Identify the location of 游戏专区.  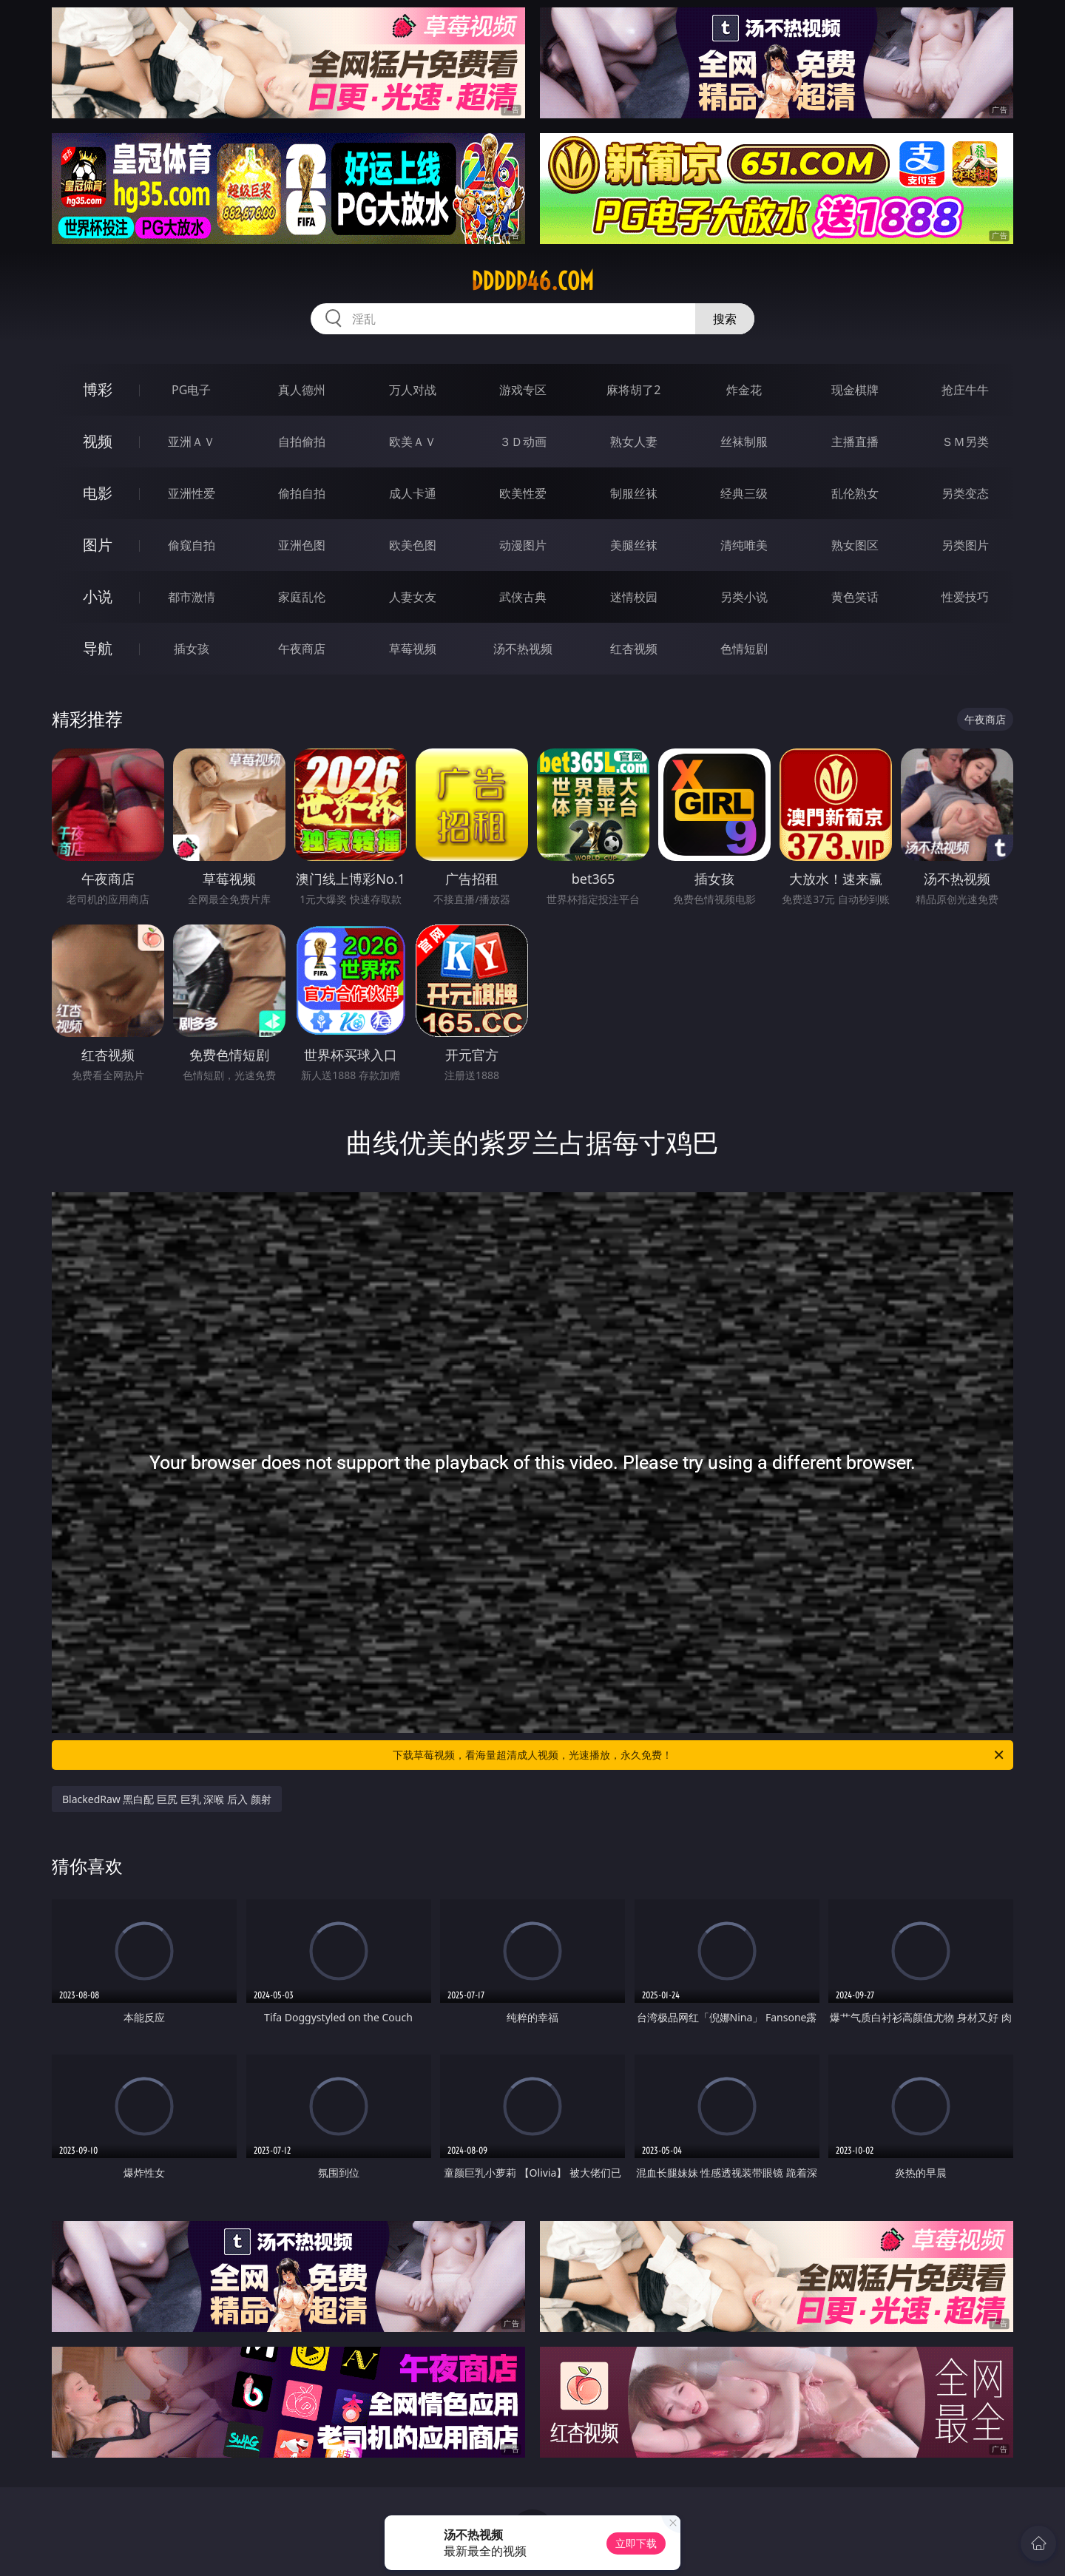
(523, 390).